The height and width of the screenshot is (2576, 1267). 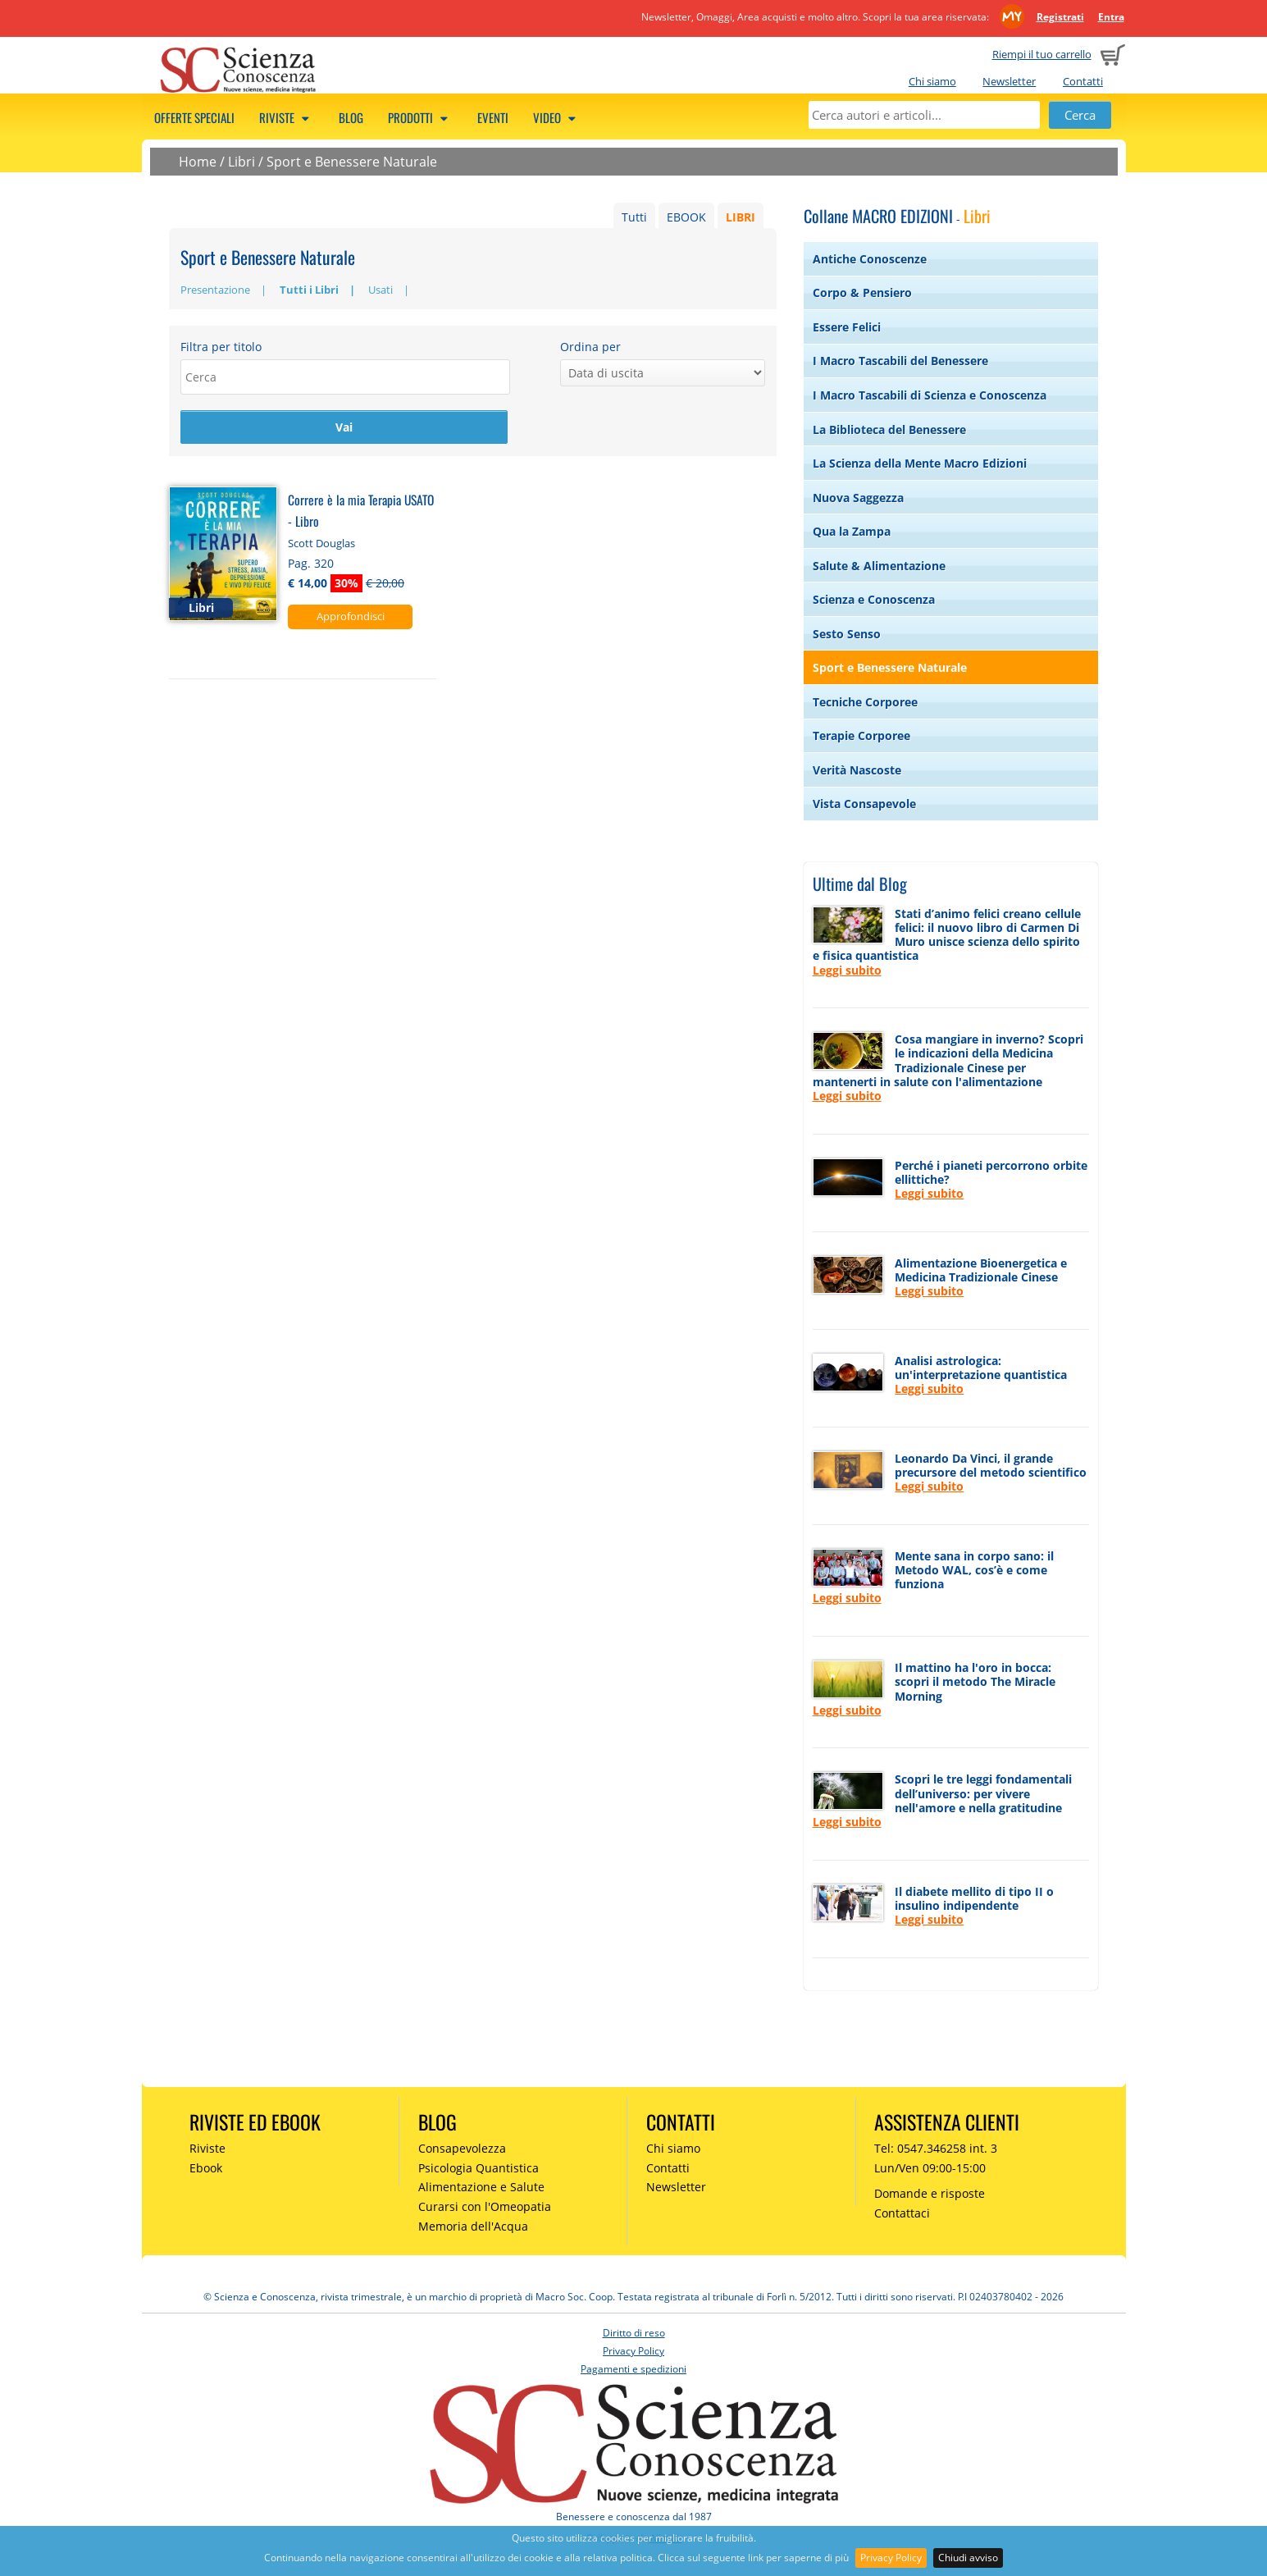 What do you see at coordinates (902, 2213) in the screenshot?
I see `Contattaci` at bounding box center [902, 2213].